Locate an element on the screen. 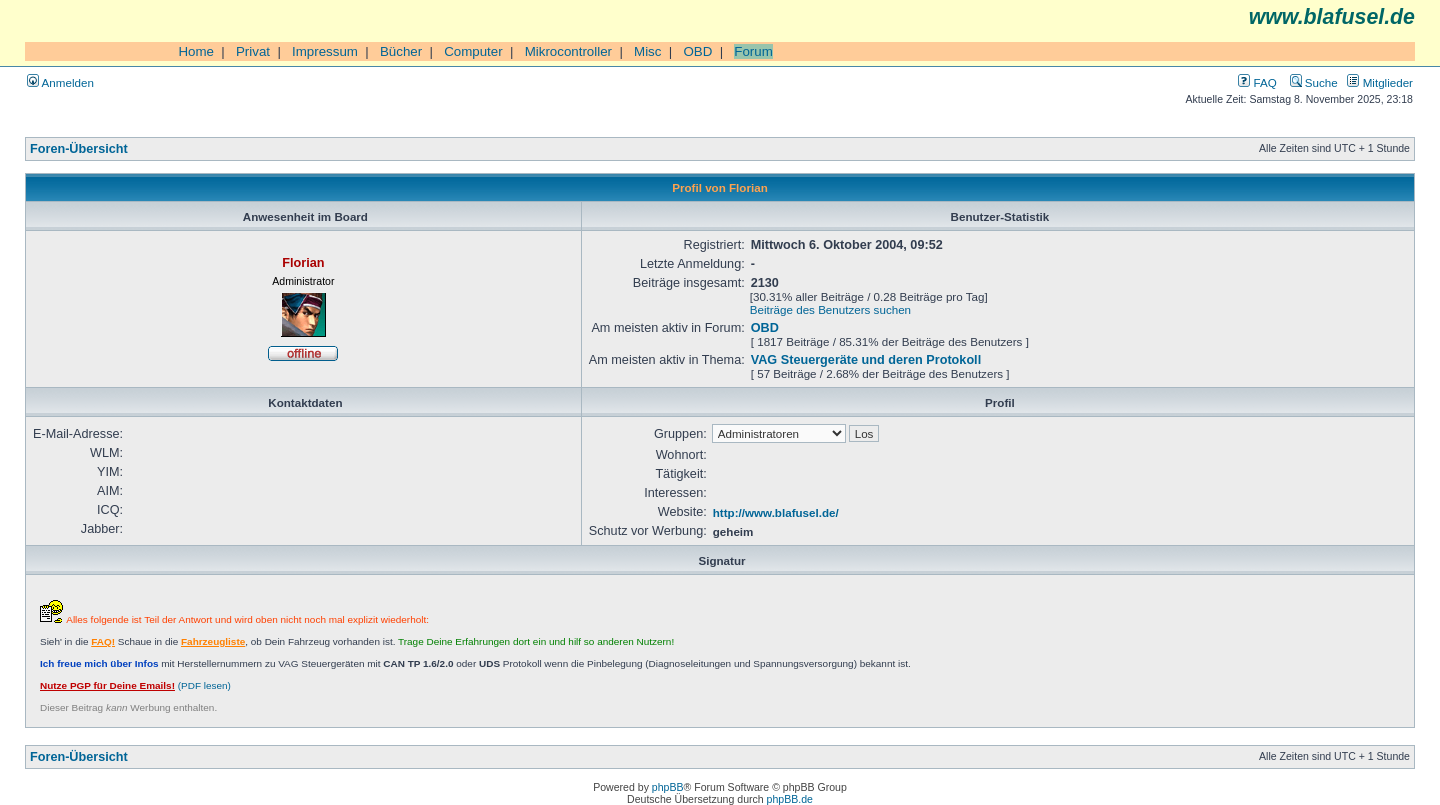 The width and height of the screenshot is (1440, 805). Suche is located at coordinates (1314, 82).